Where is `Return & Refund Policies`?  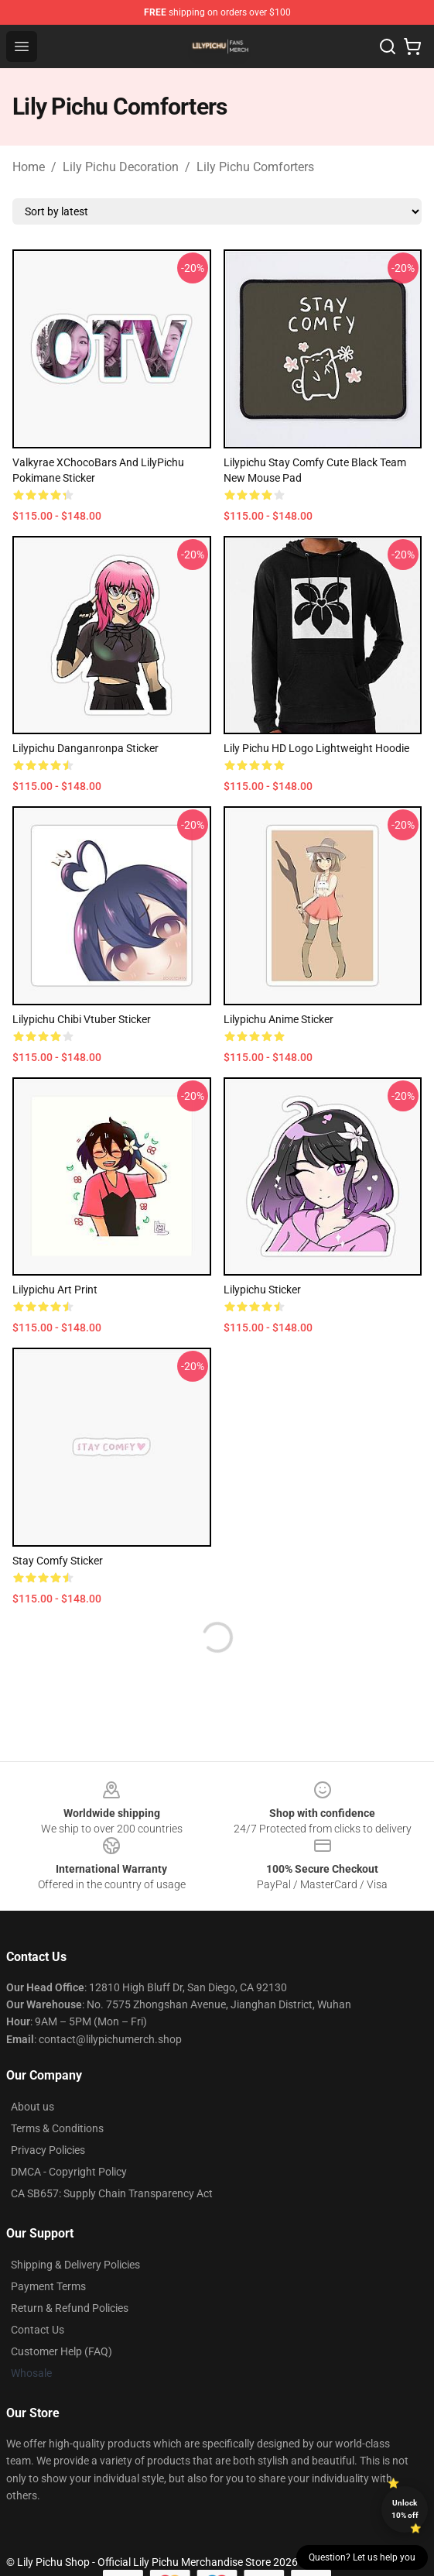 Return & Refund Policies is located at coordinates (69, 2308).